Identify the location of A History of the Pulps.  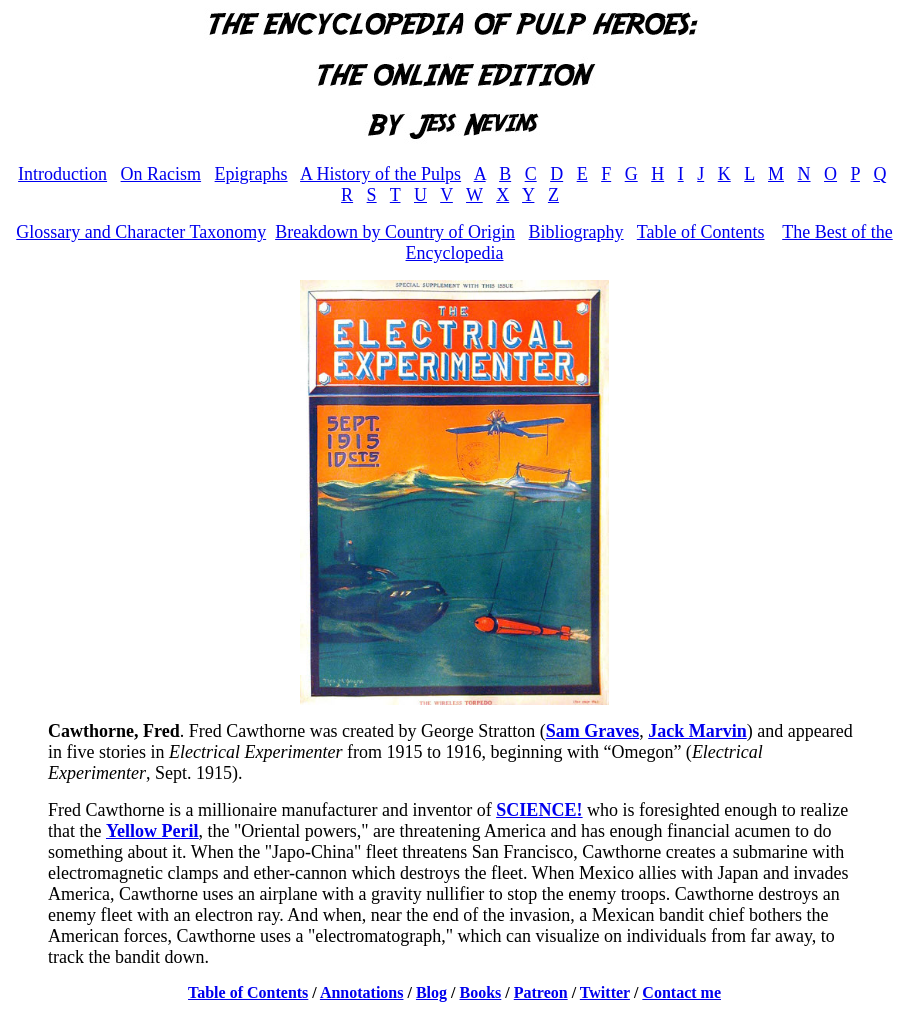
(380, 174).